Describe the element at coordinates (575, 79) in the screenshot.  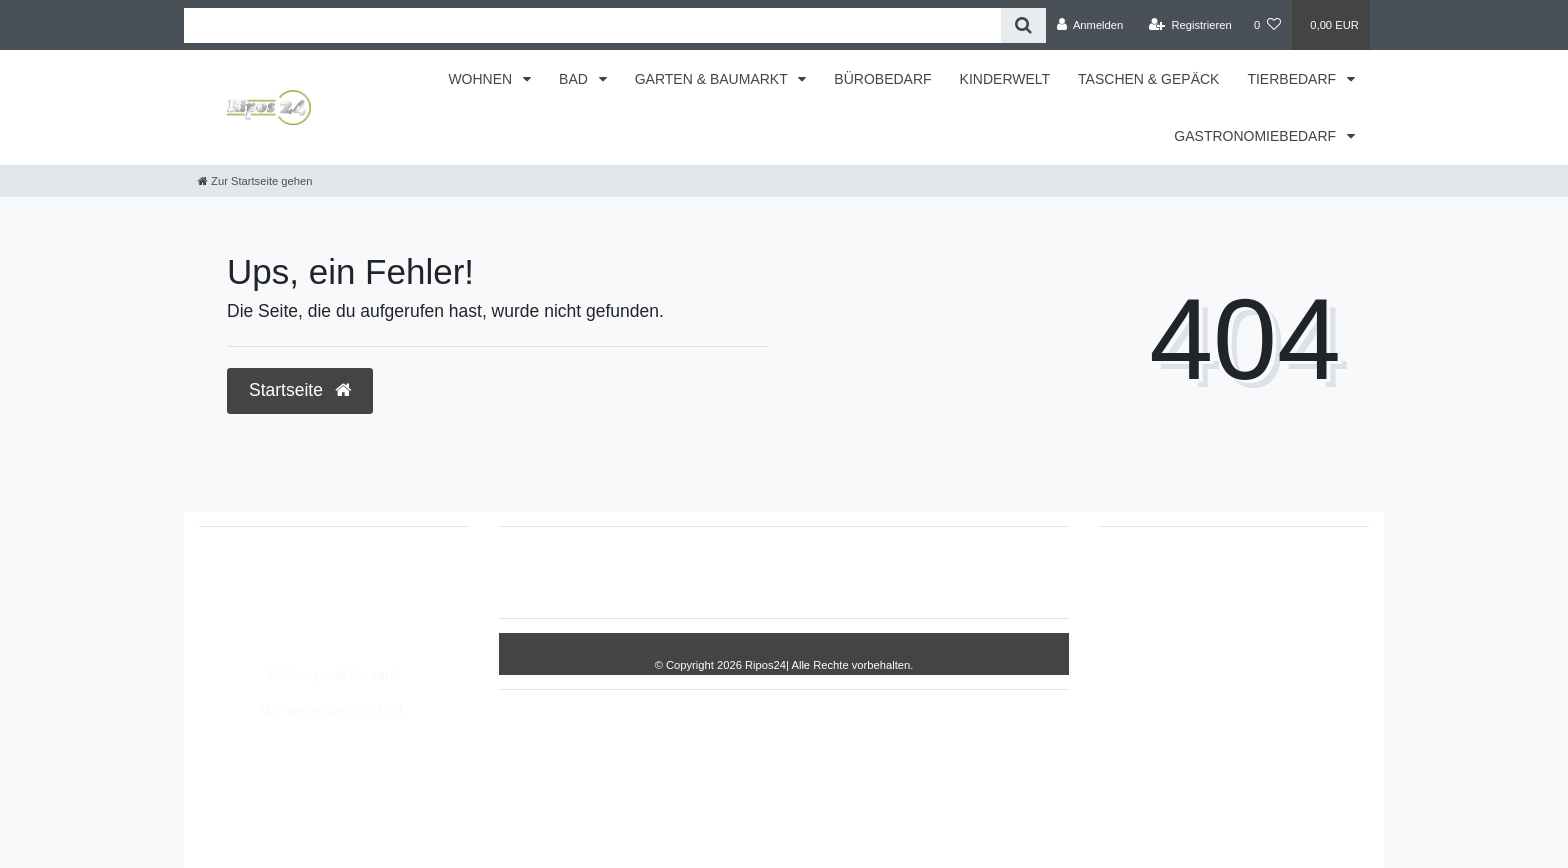
I see `BAD` at that location.